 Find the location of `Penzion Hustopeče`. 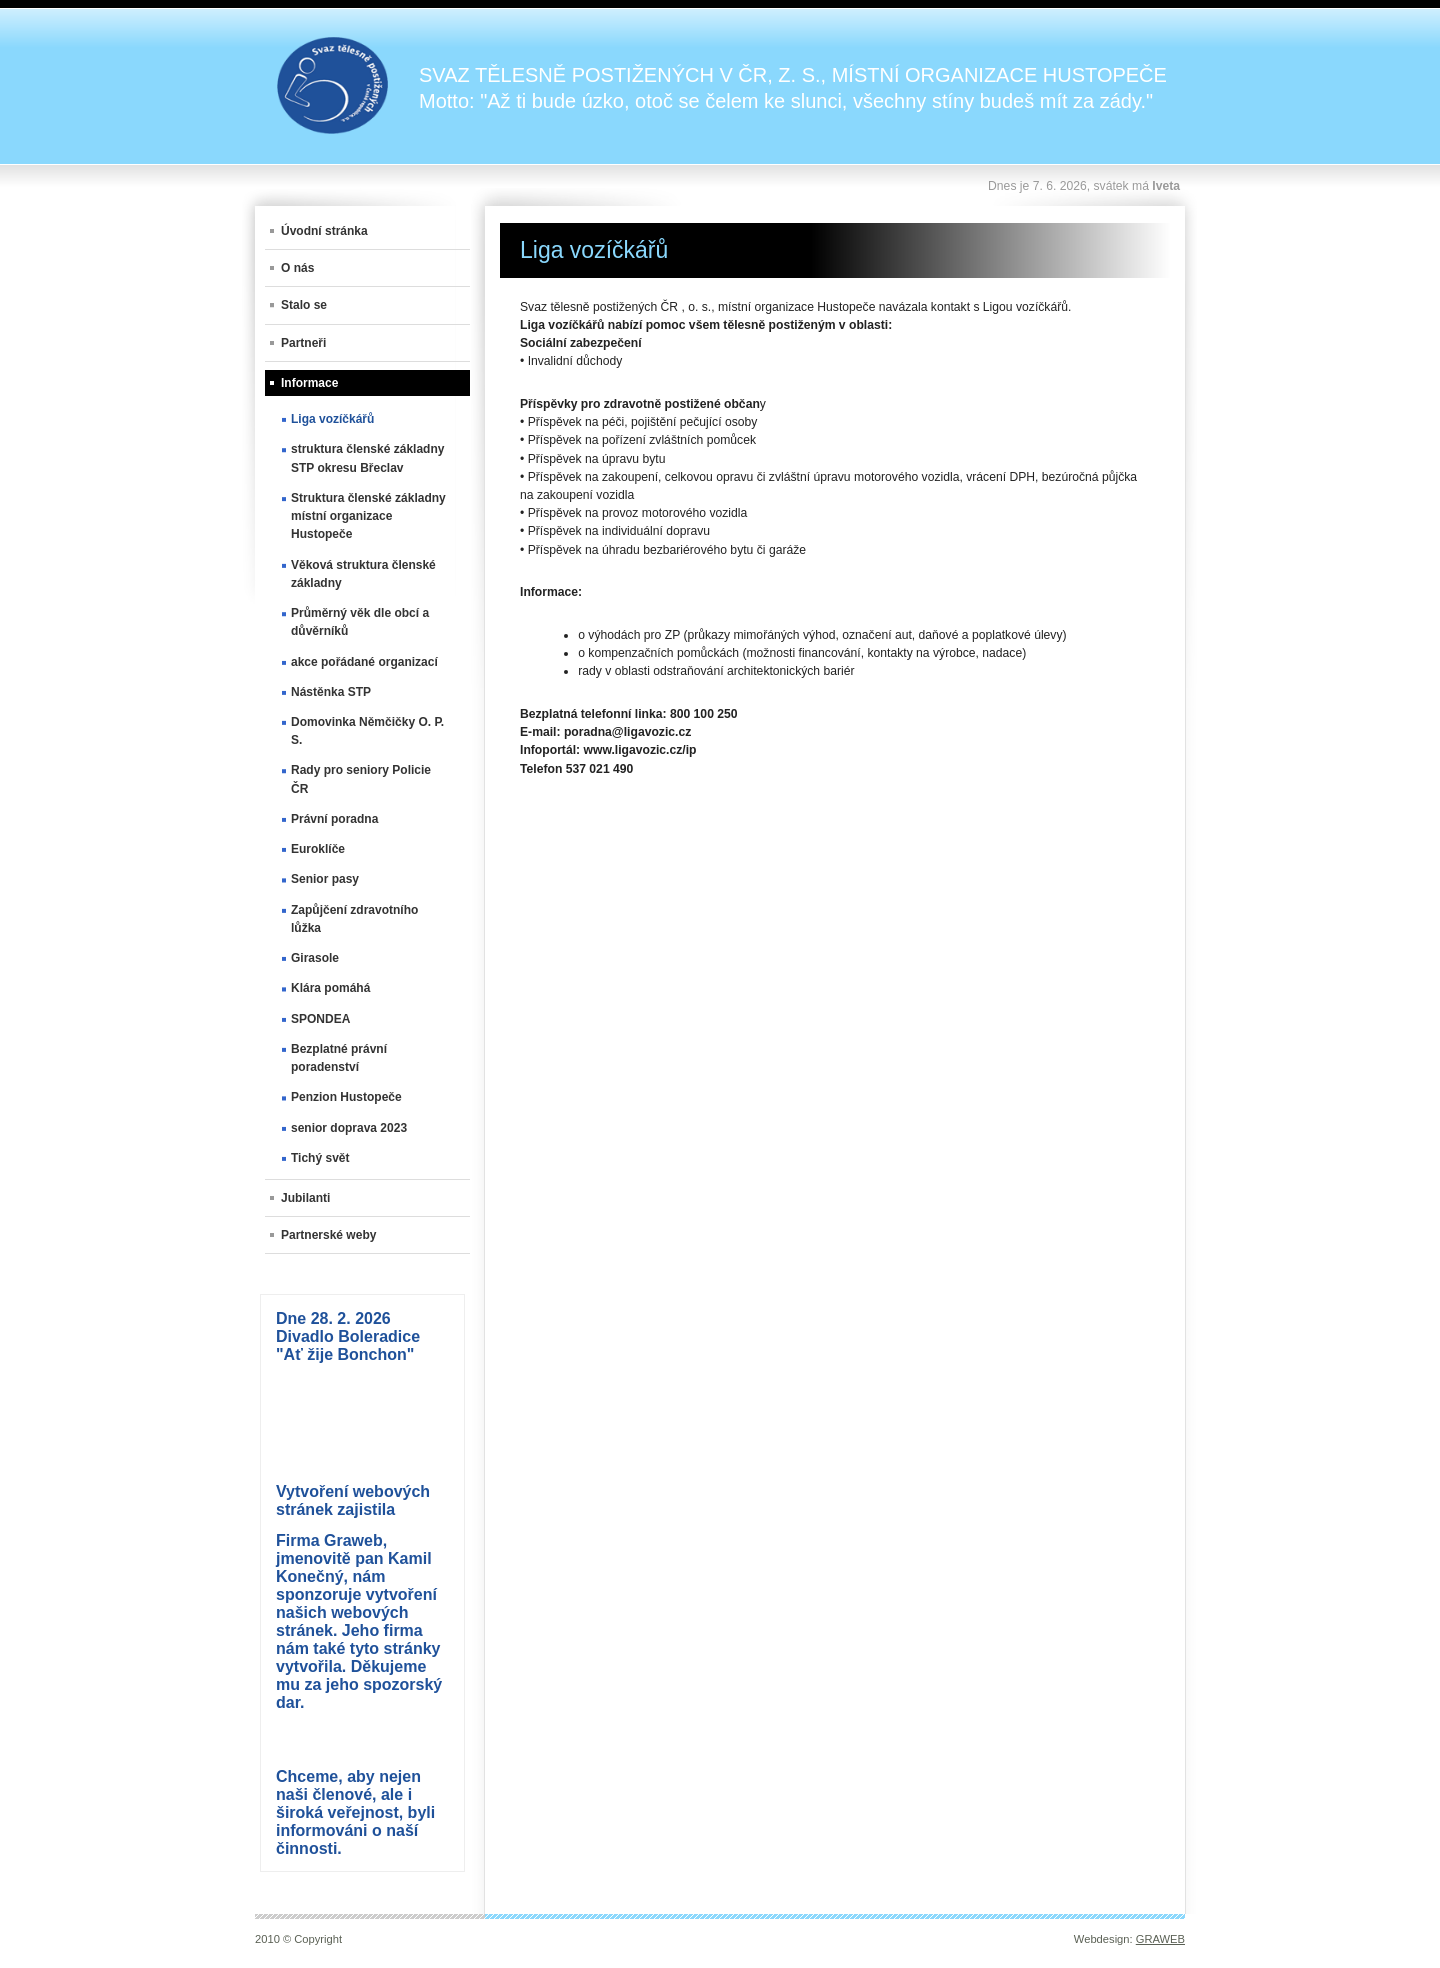

Penzion Hustopeče is located at coordinates (346, 1097).